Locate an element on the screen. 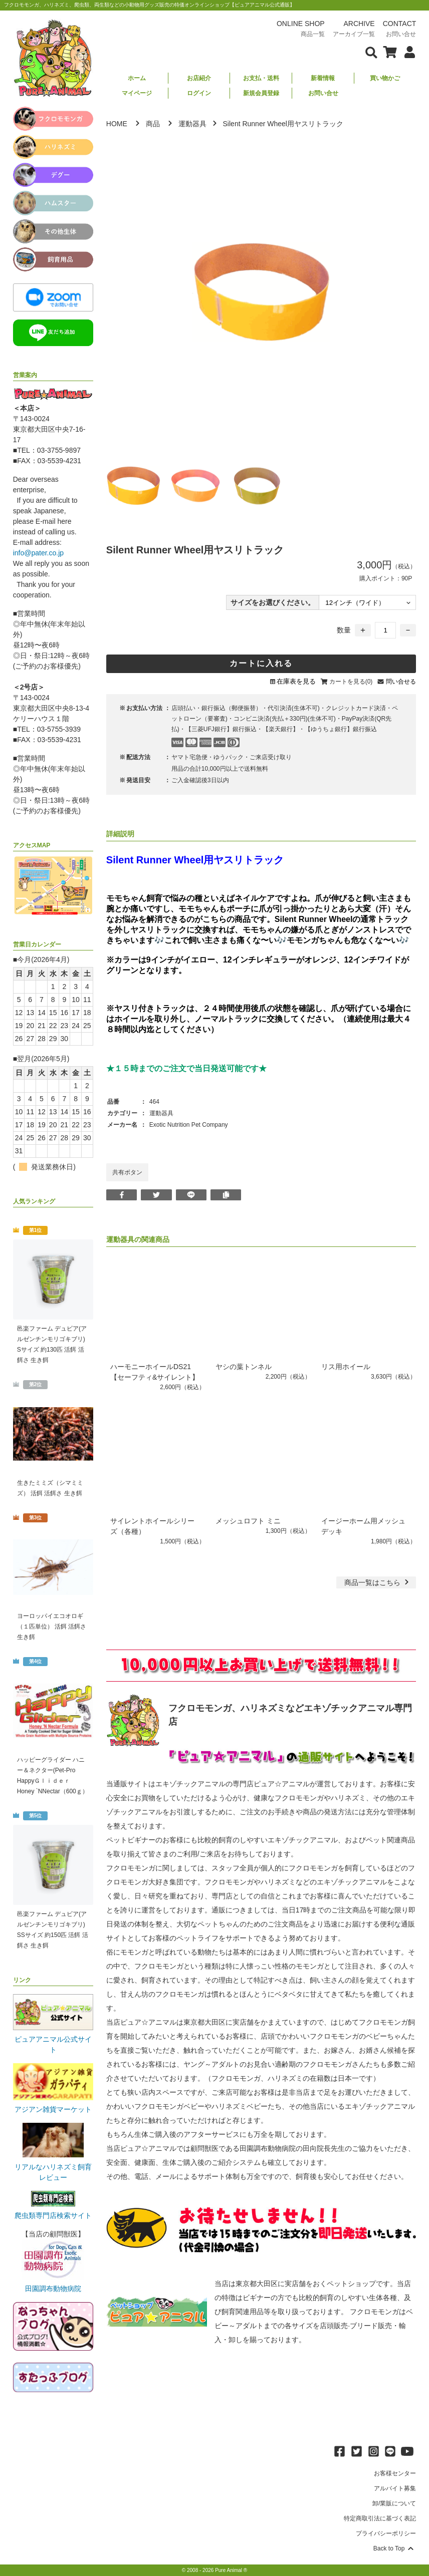  卸/業販について is located at coordinates (394, 2503).